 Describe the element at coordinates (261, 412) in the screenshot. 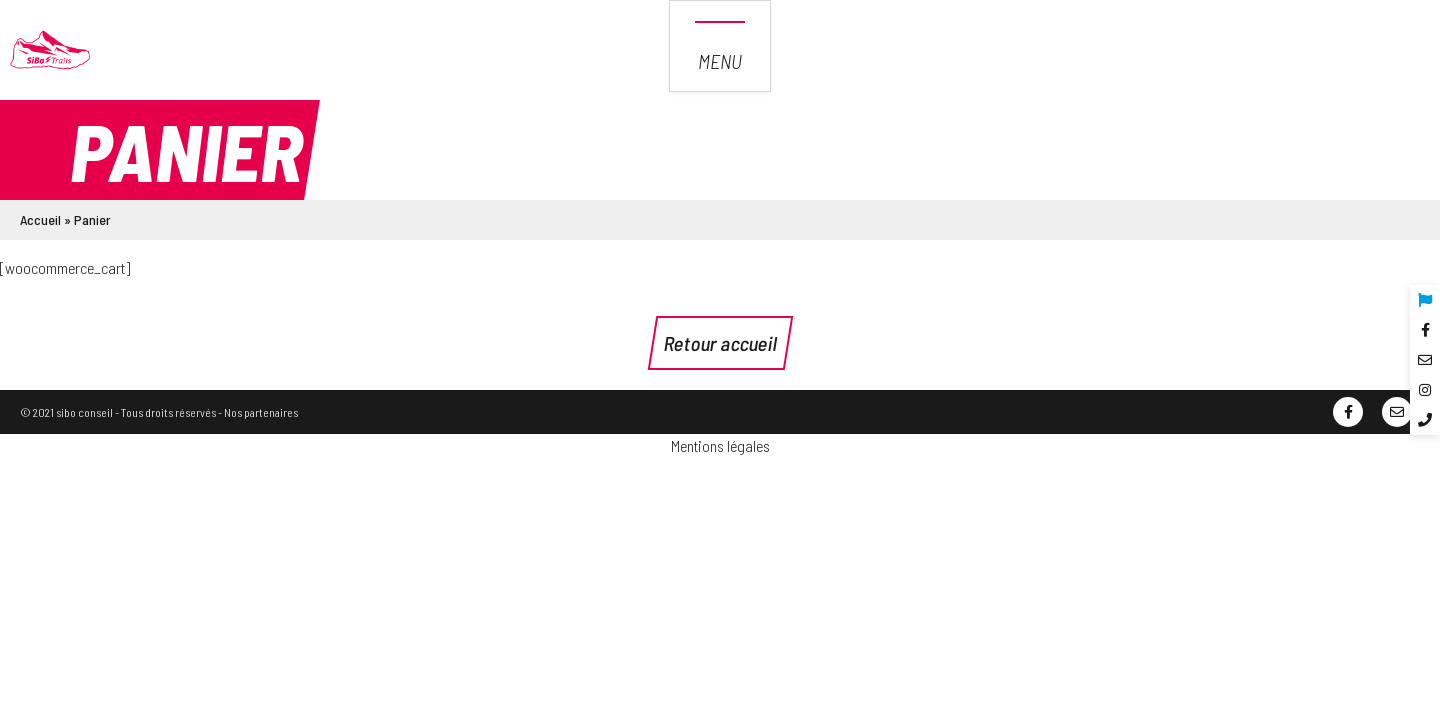

I see `Nos partenaires` at that location.